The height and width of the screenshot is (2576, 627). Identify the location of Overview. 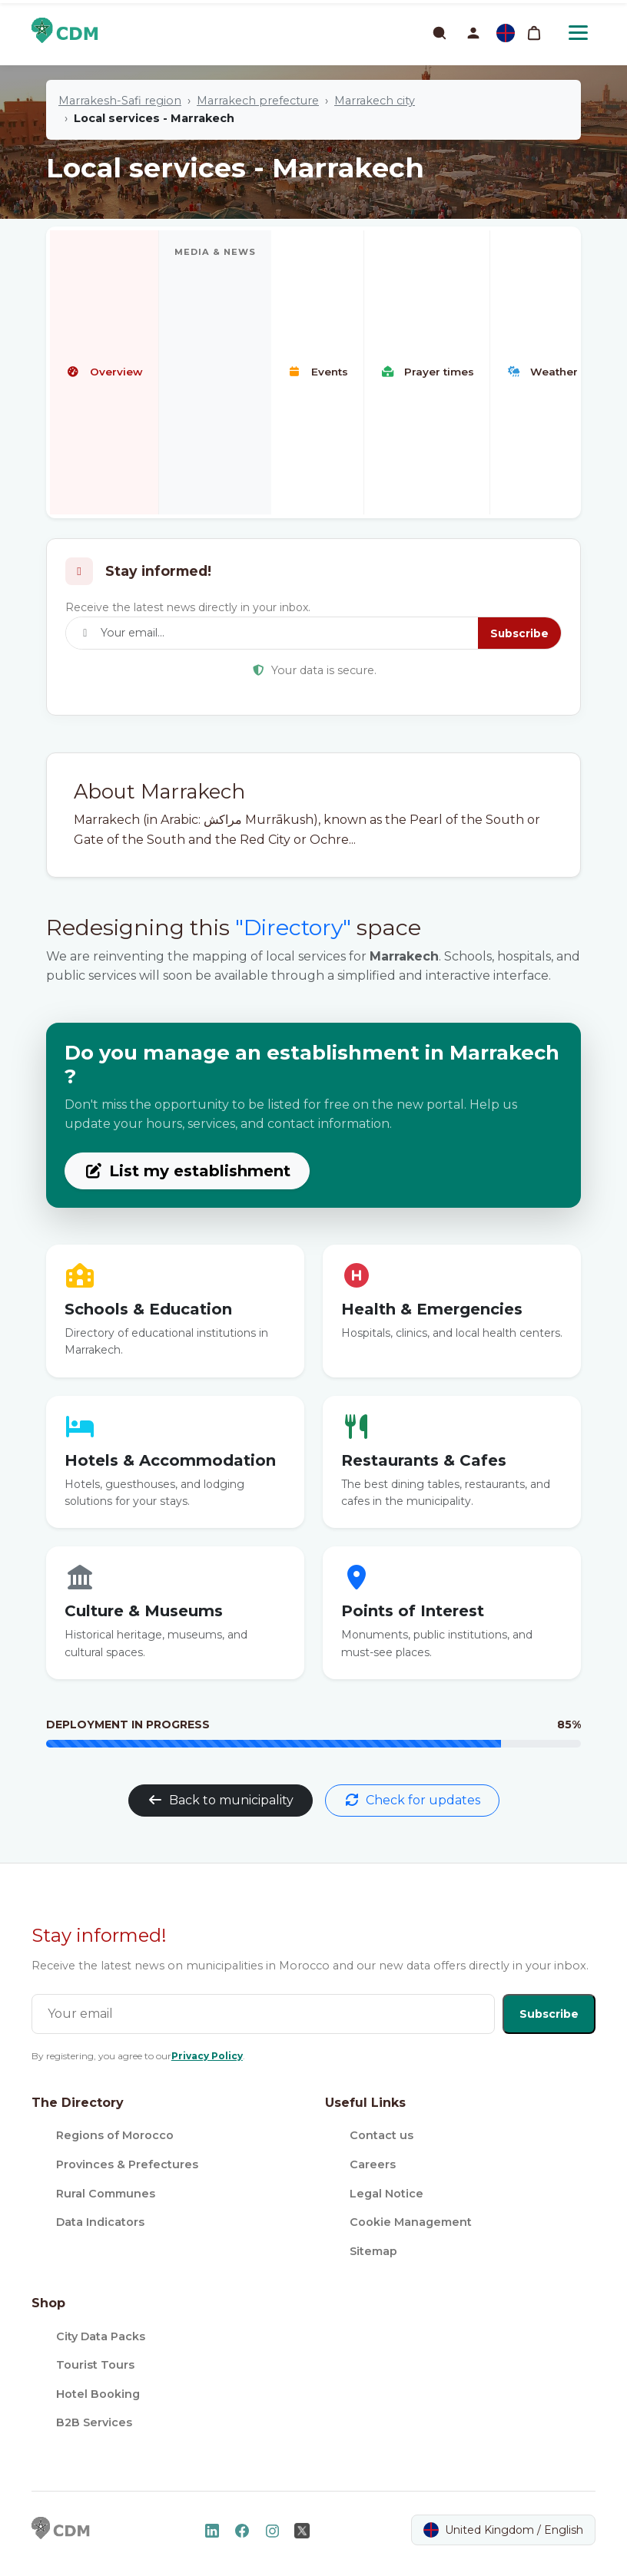
(104, 371).